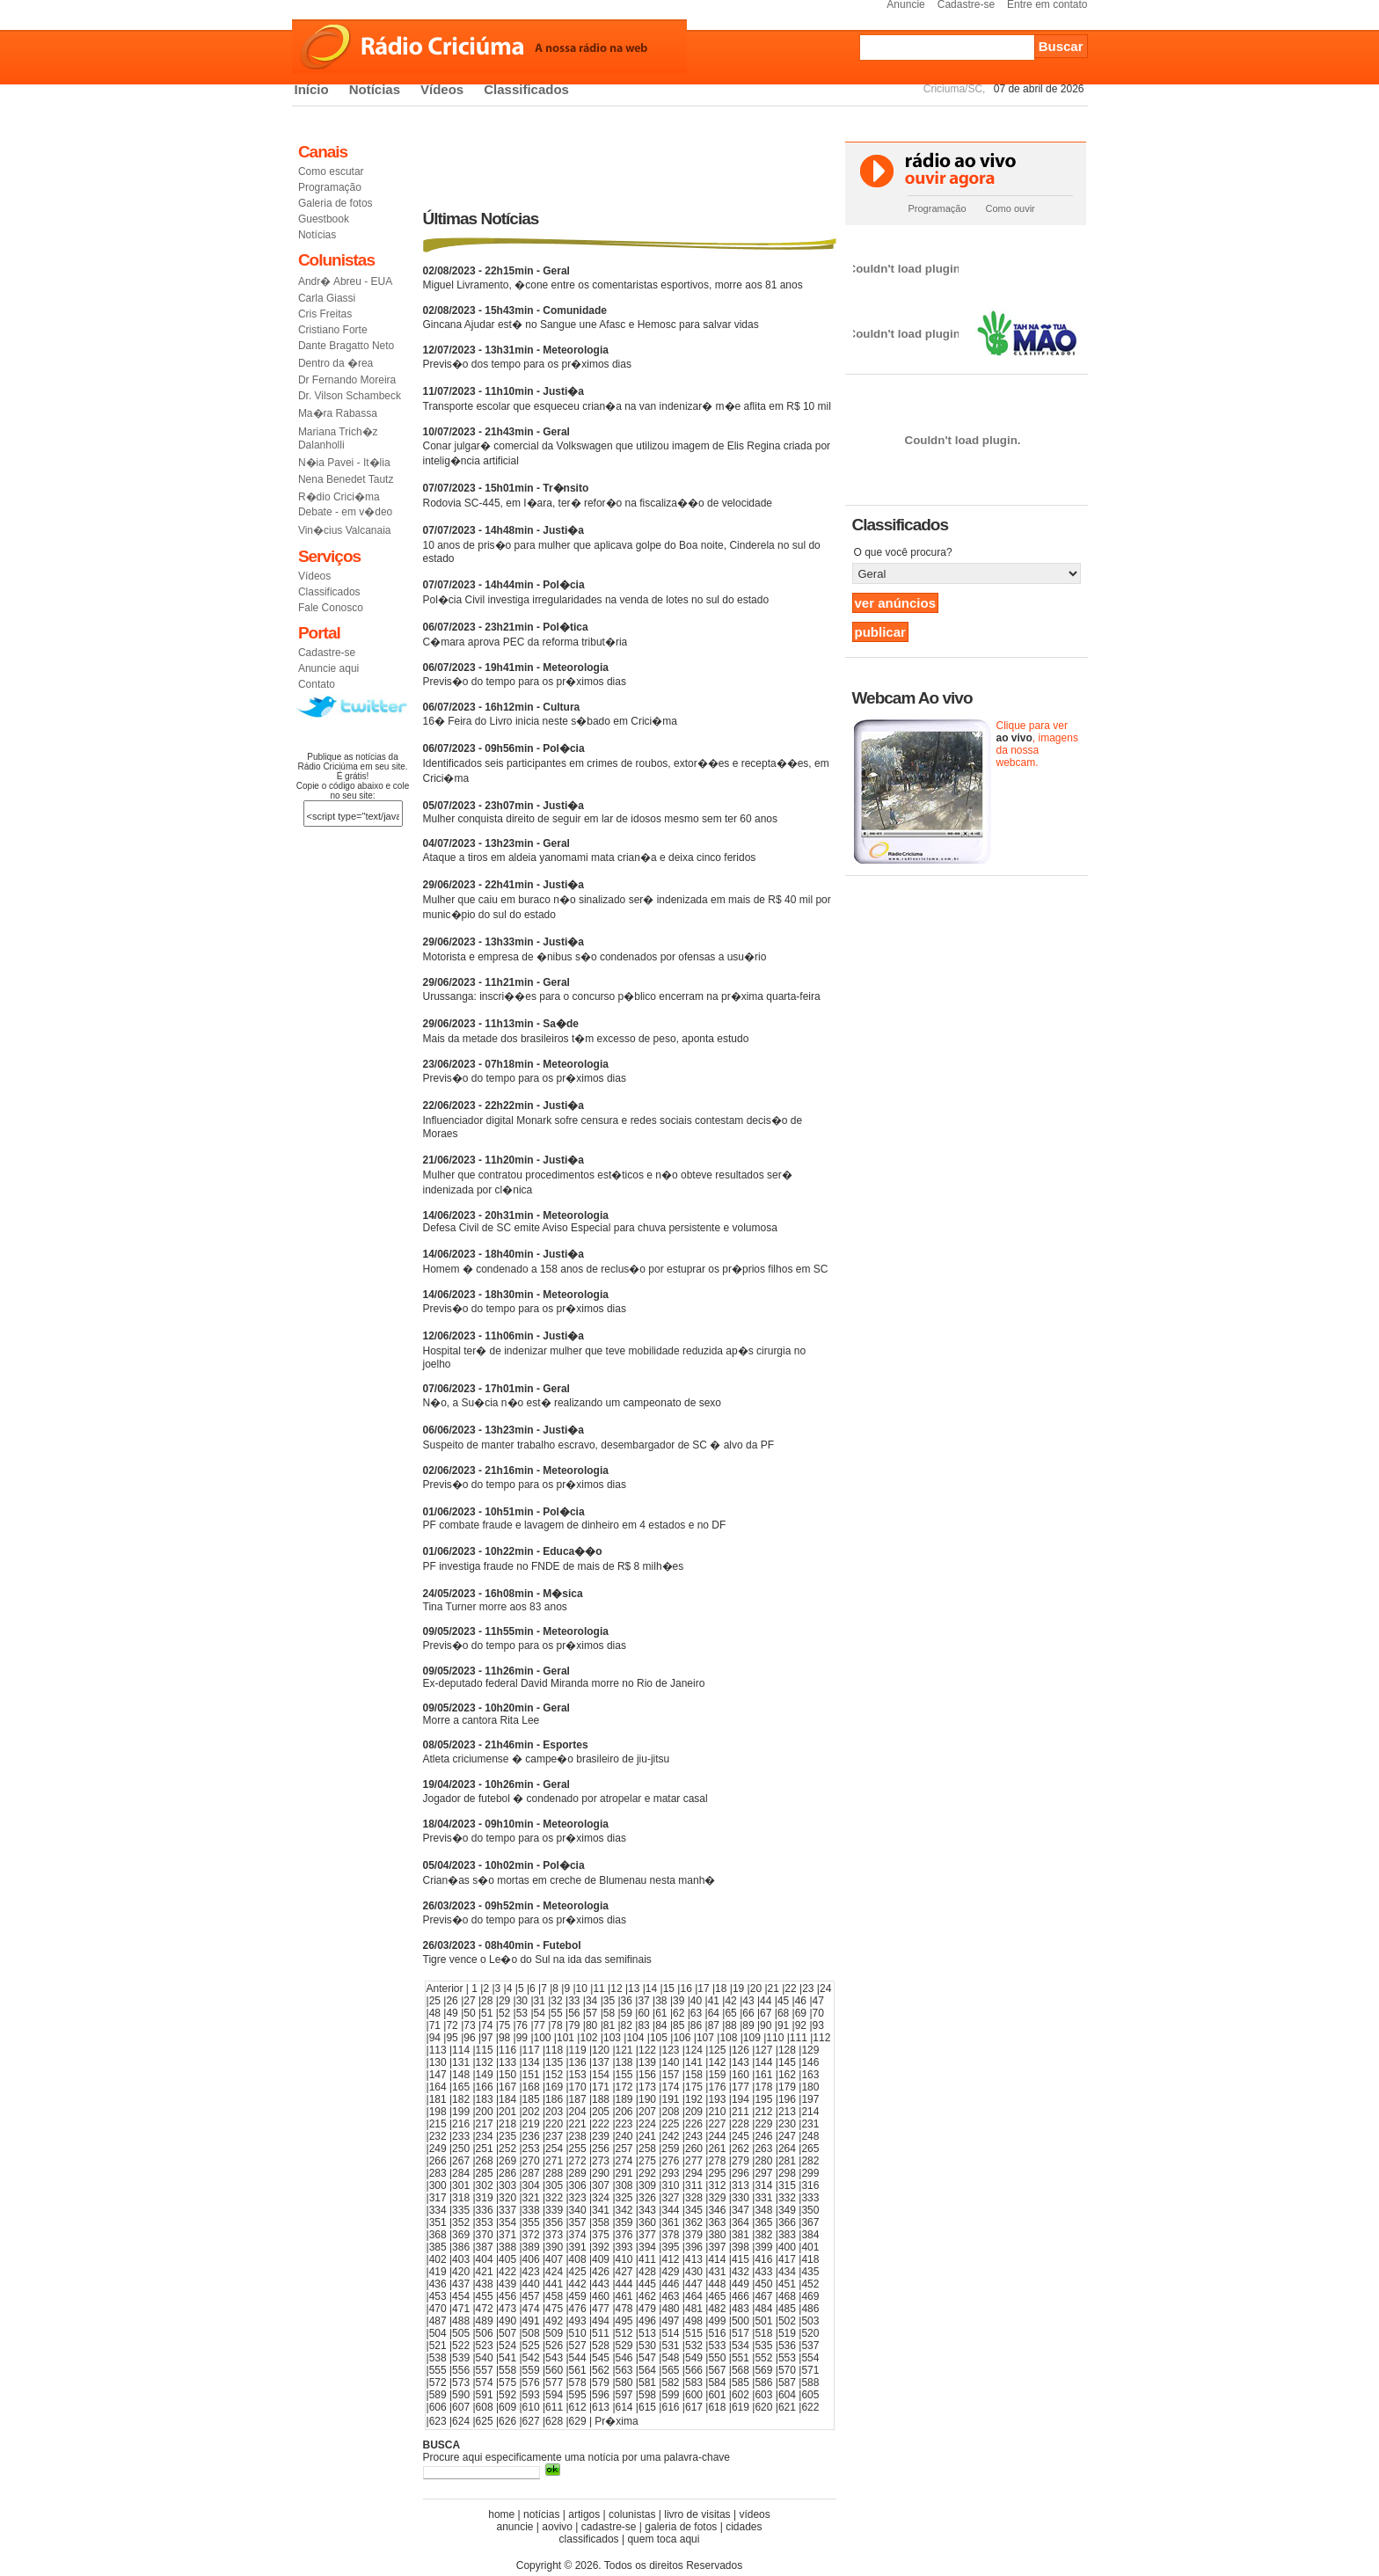 The height and width of the screenshot is (2576, 1379). What do you see at coordinates (810, 2185) in the screenshot?
I see `316` at bounding box center [810, 2185].